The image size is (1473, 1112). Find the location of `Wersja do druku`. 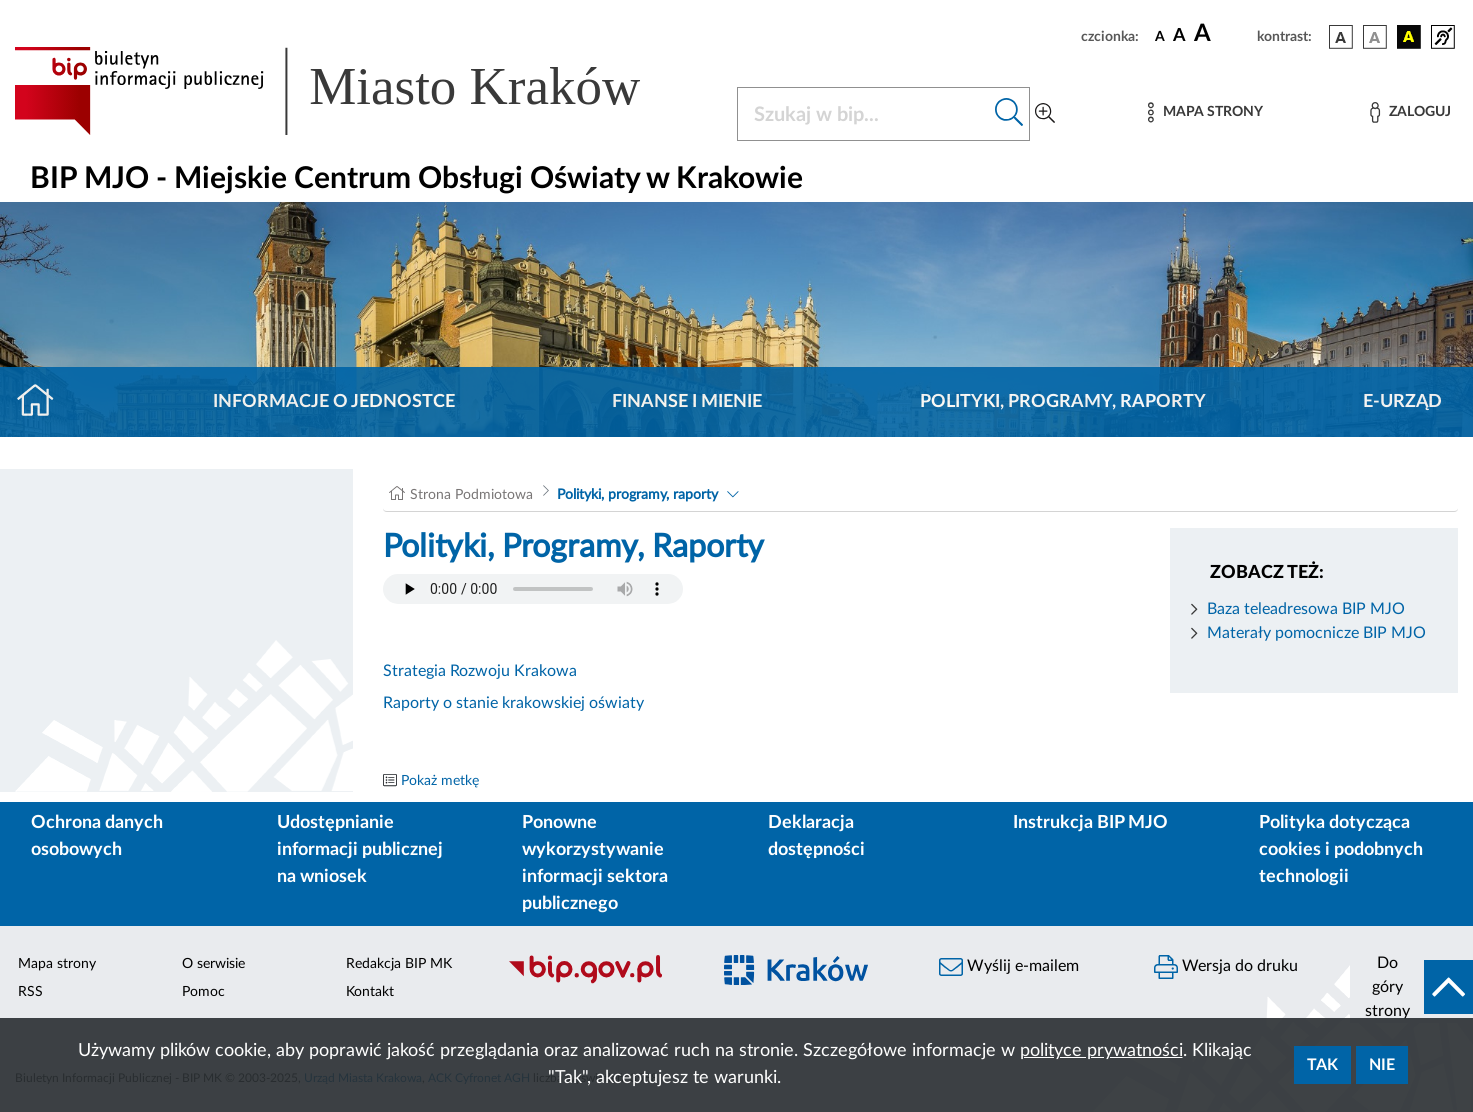

Wersja do druku is located at coordinates (1226, 967).